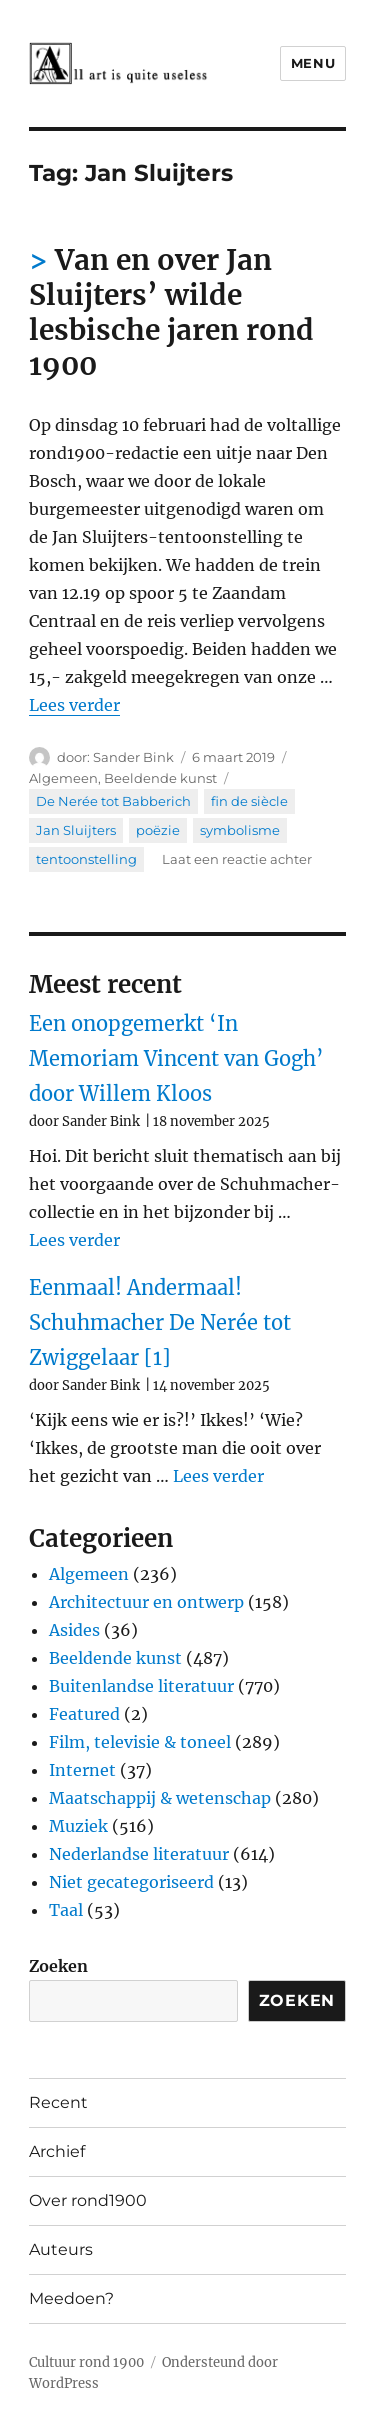  What do you see at coordinates (160, 1322) in the screenshot?
I see `Eenmaal! Andermaal! Schuhmacher De Nerée tot Zwiggelaar [1]` at bounding box center [160, 1322].